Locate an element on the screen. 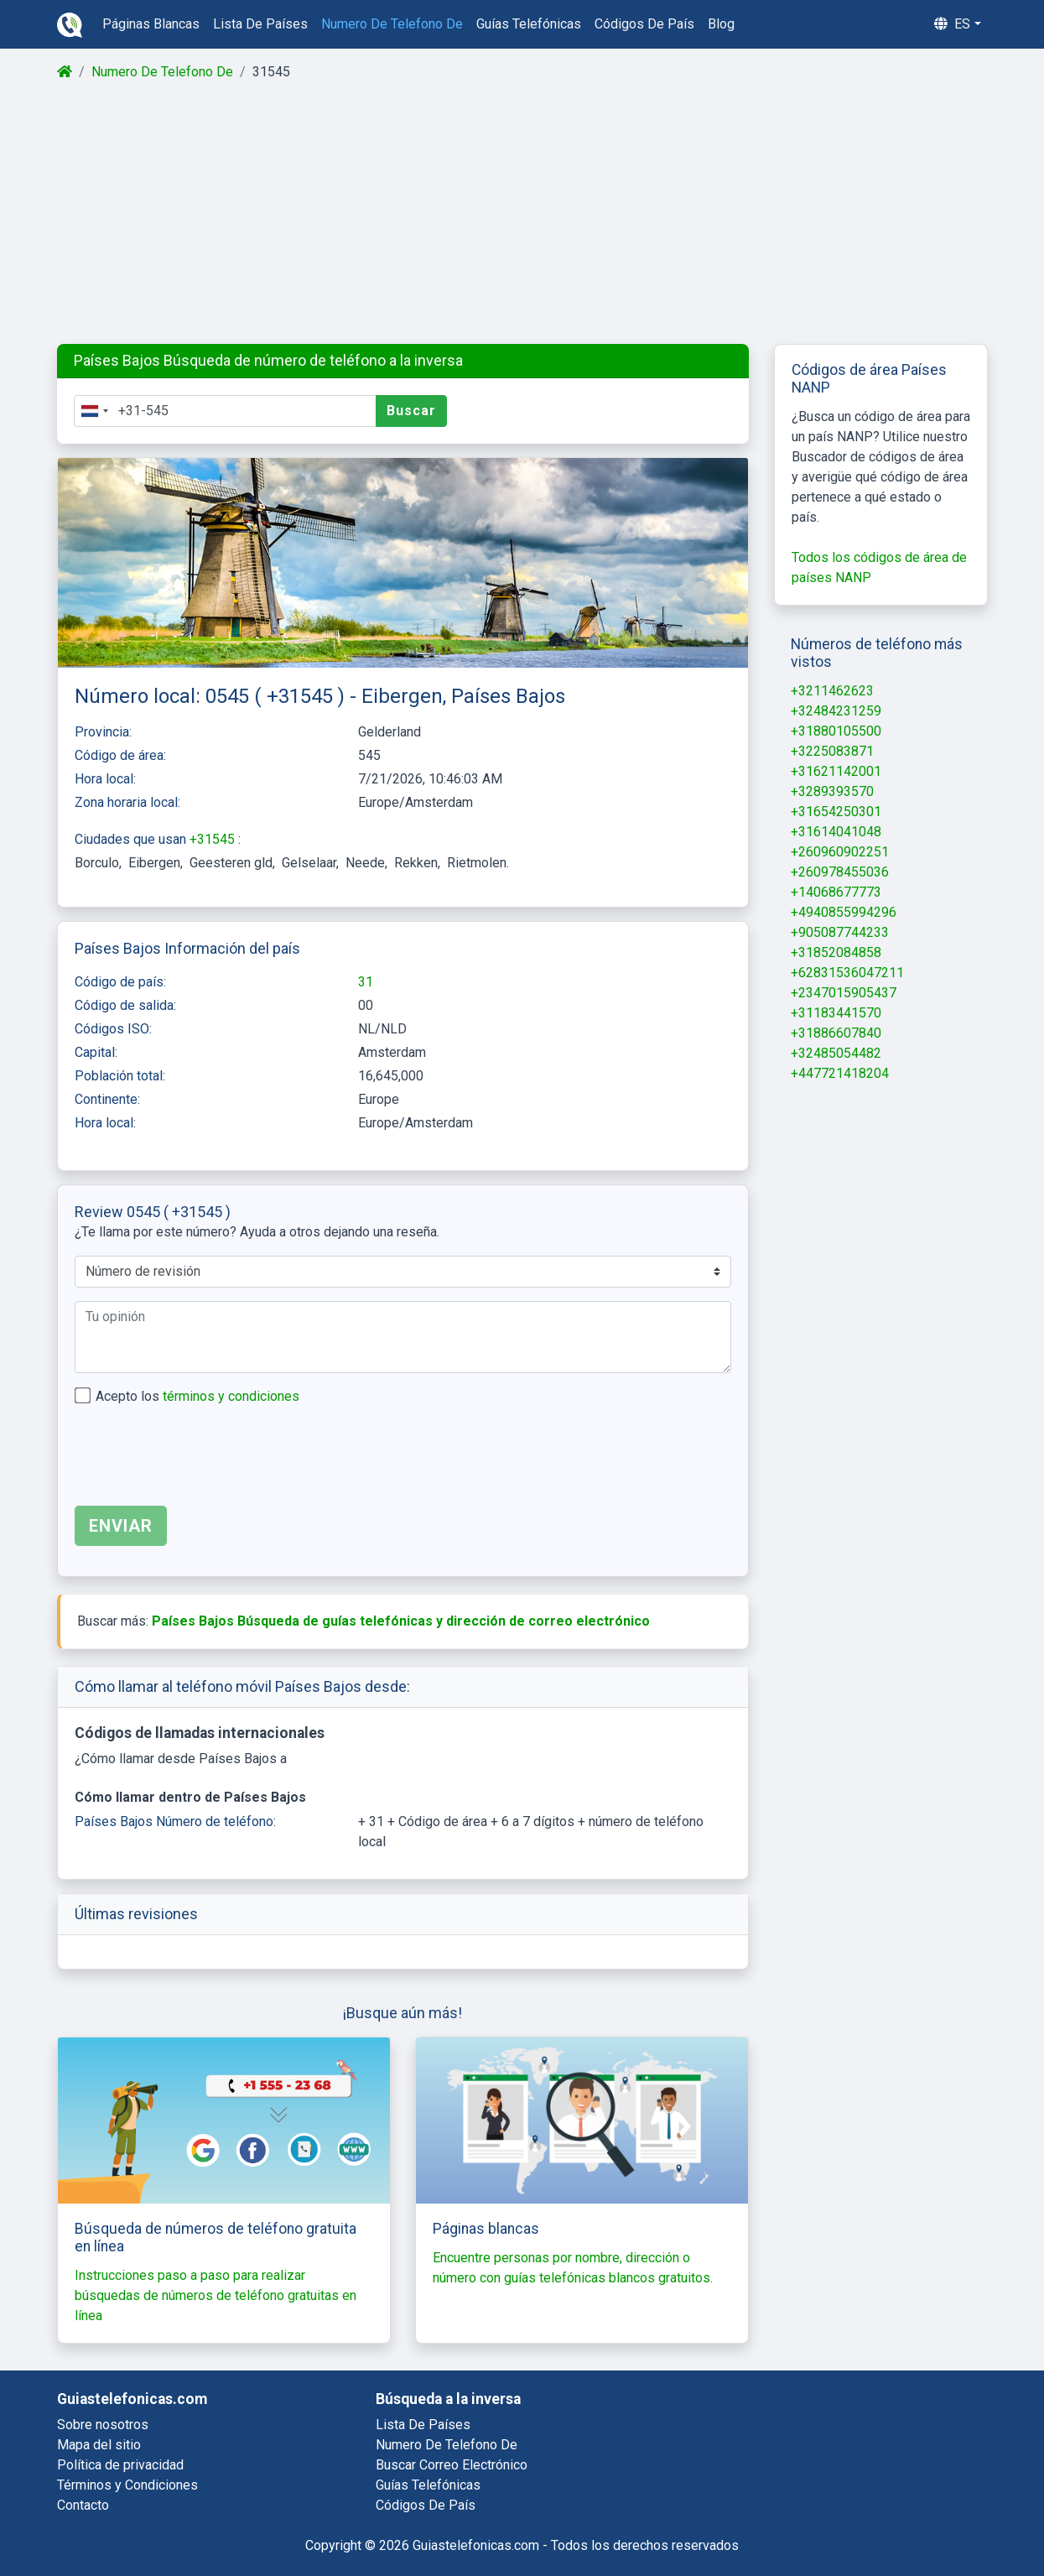 The image size is (1044, 2576). +32484231259 is located at coordinates (836, 711).